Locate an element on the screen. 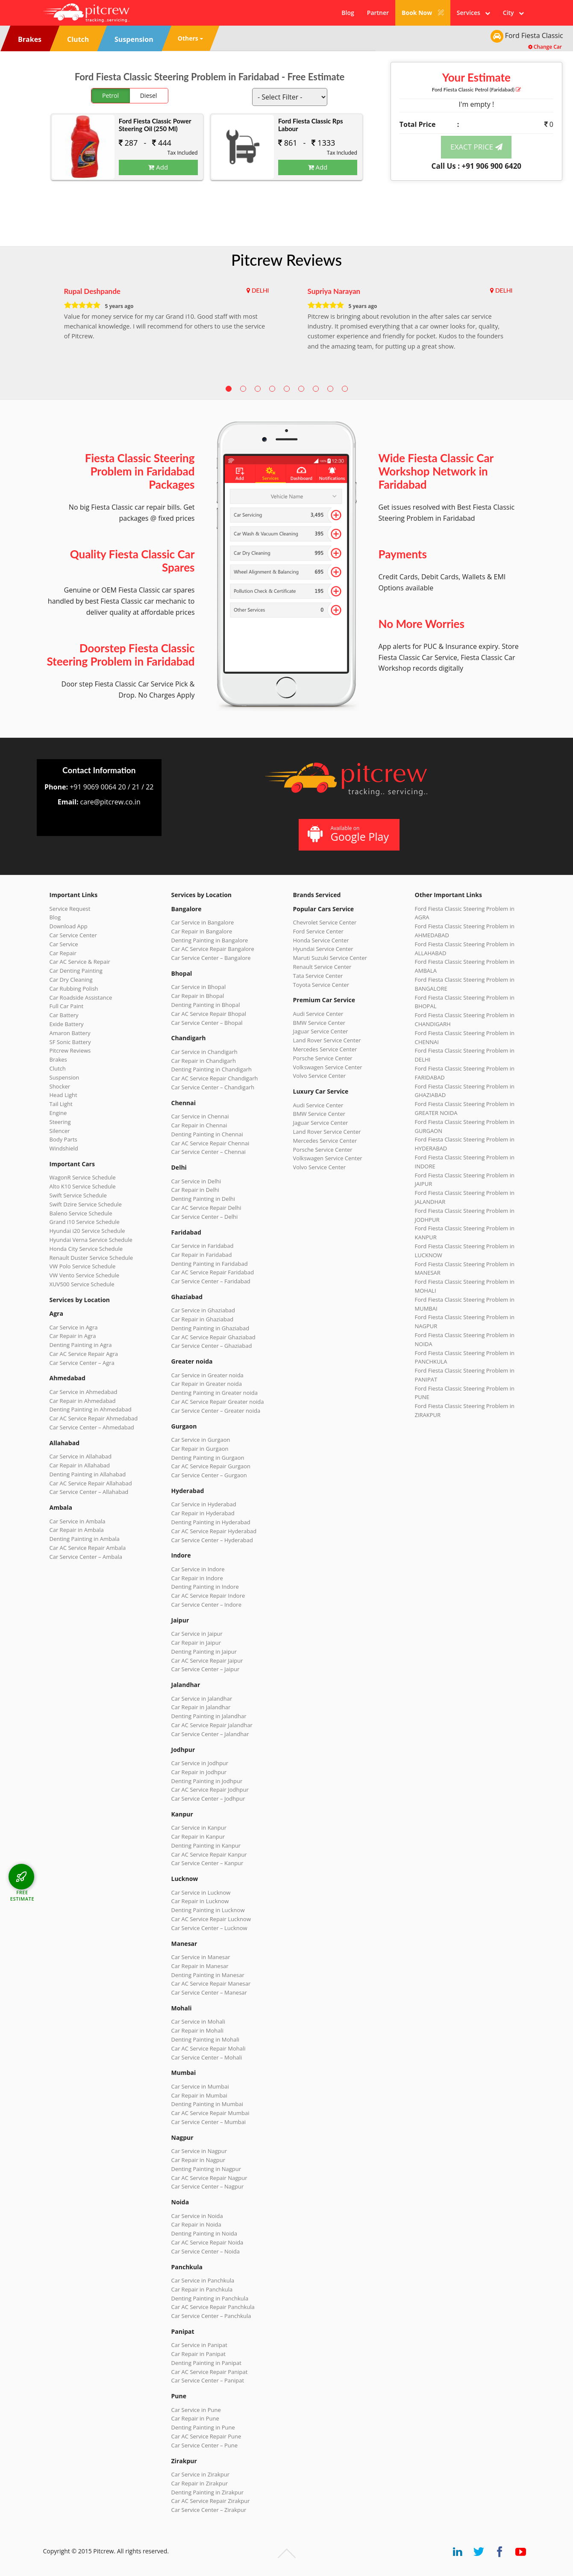 The image size is (573, 2576). Car Service Center – Ambala is located at coordinates (86, 1557).